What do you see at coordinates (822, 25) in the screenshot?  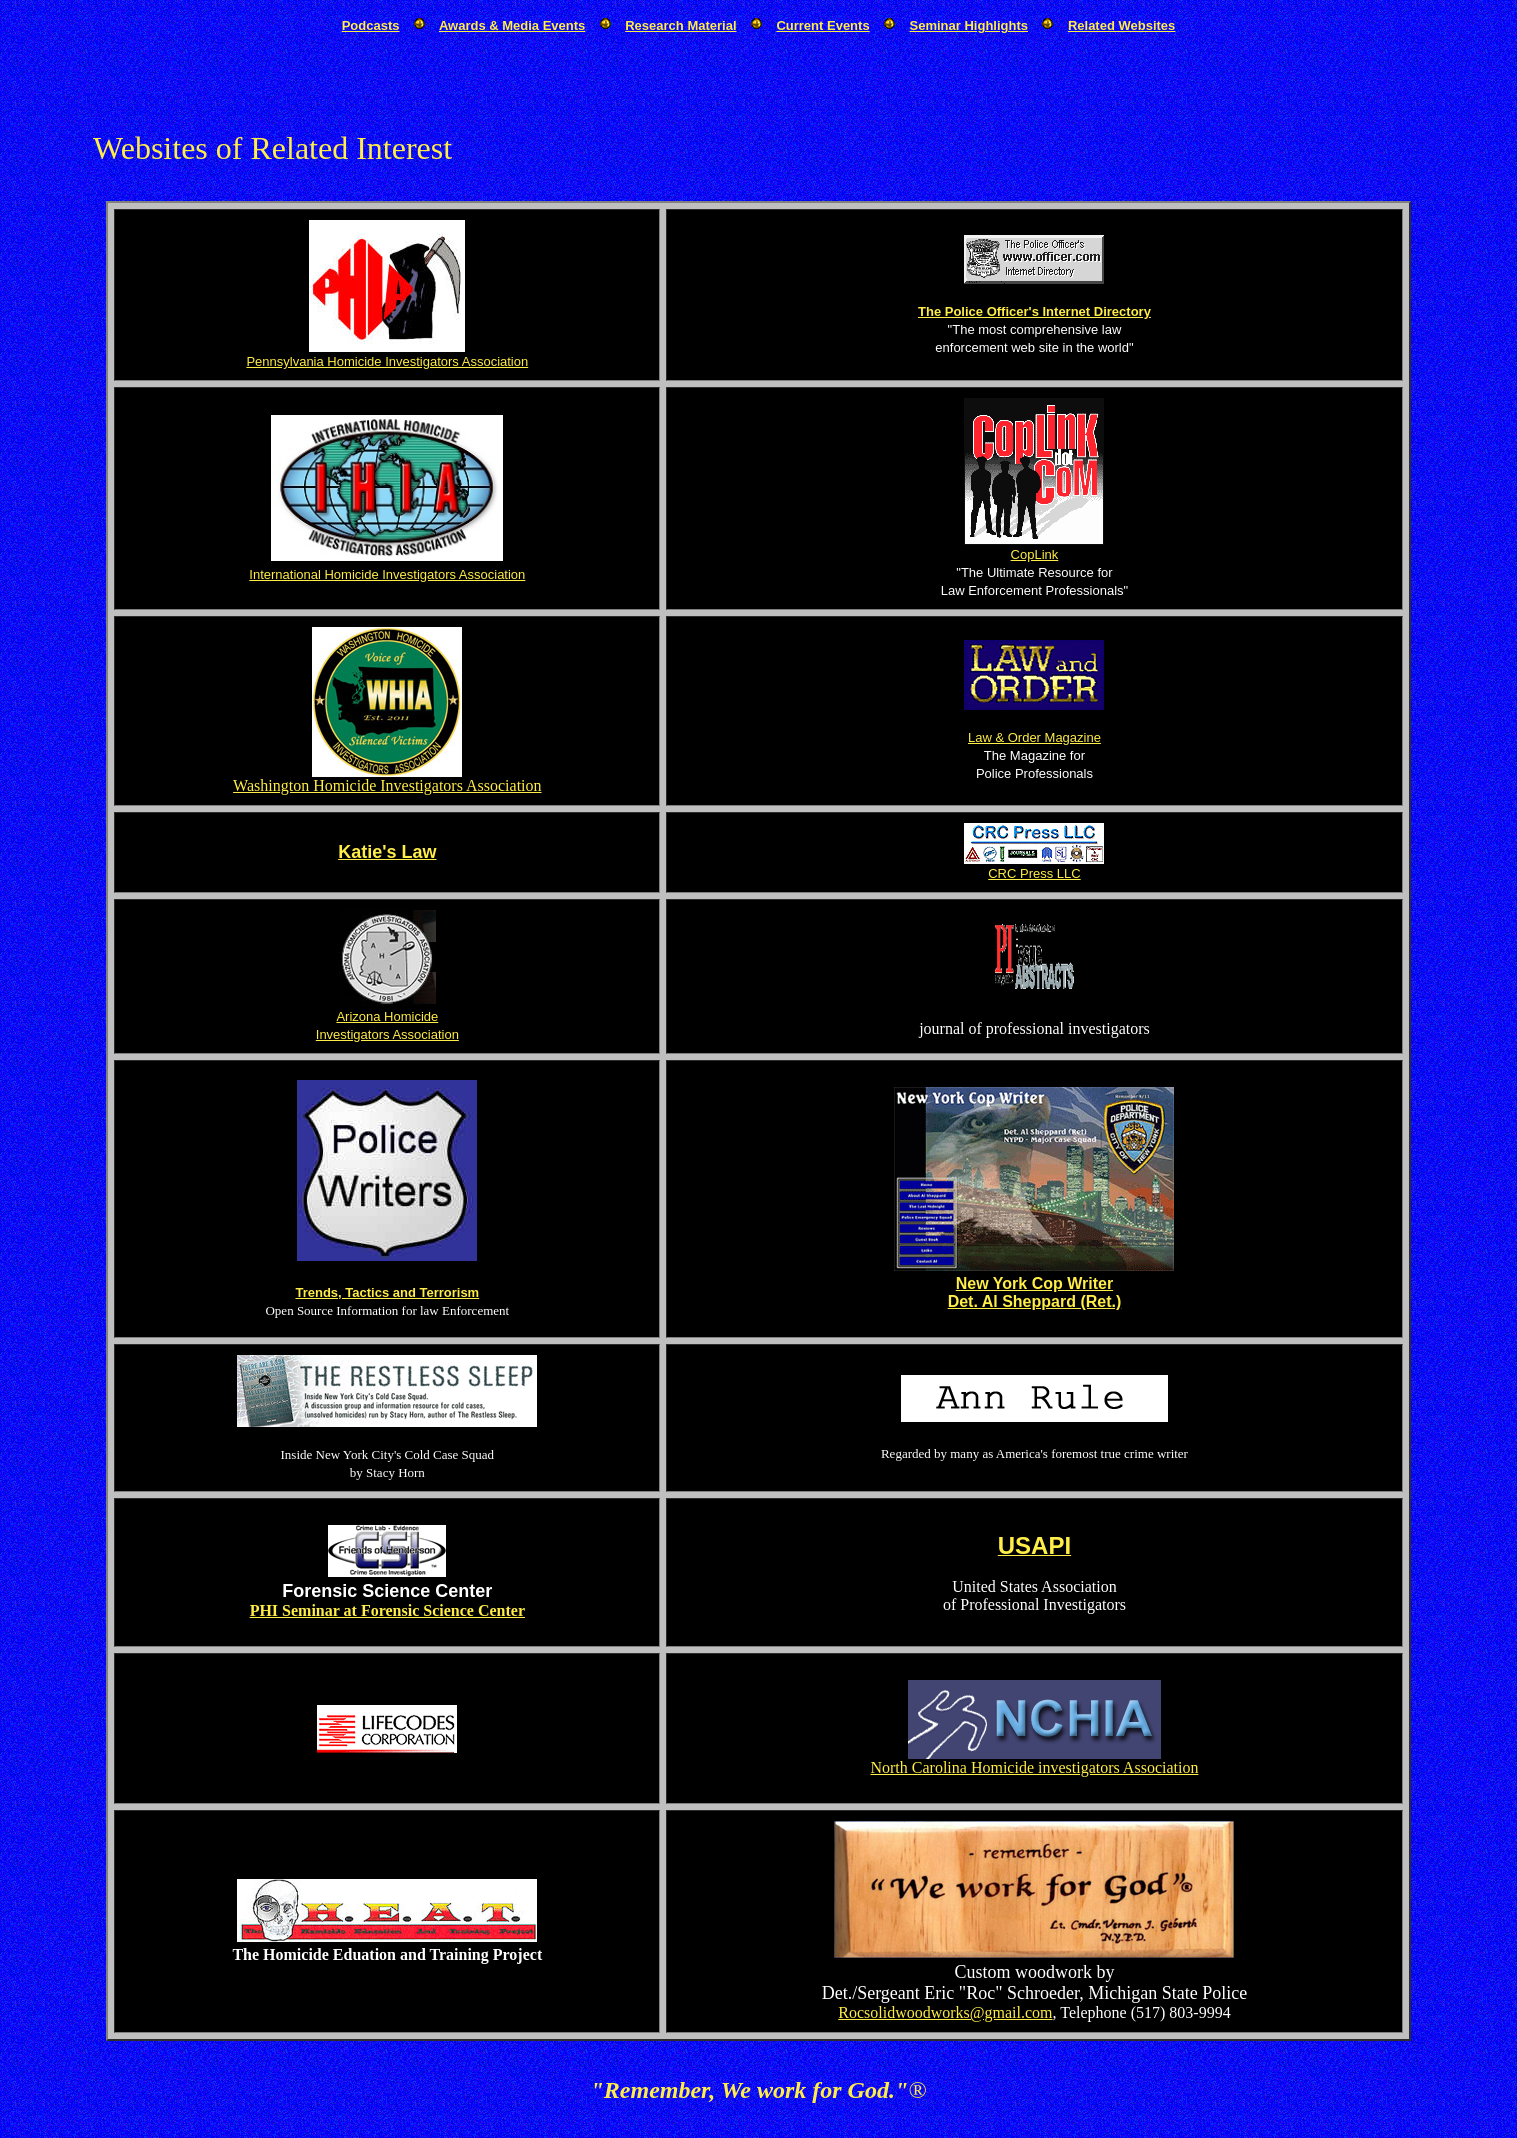 I see `Current Events` at bounding box center [822, 25].